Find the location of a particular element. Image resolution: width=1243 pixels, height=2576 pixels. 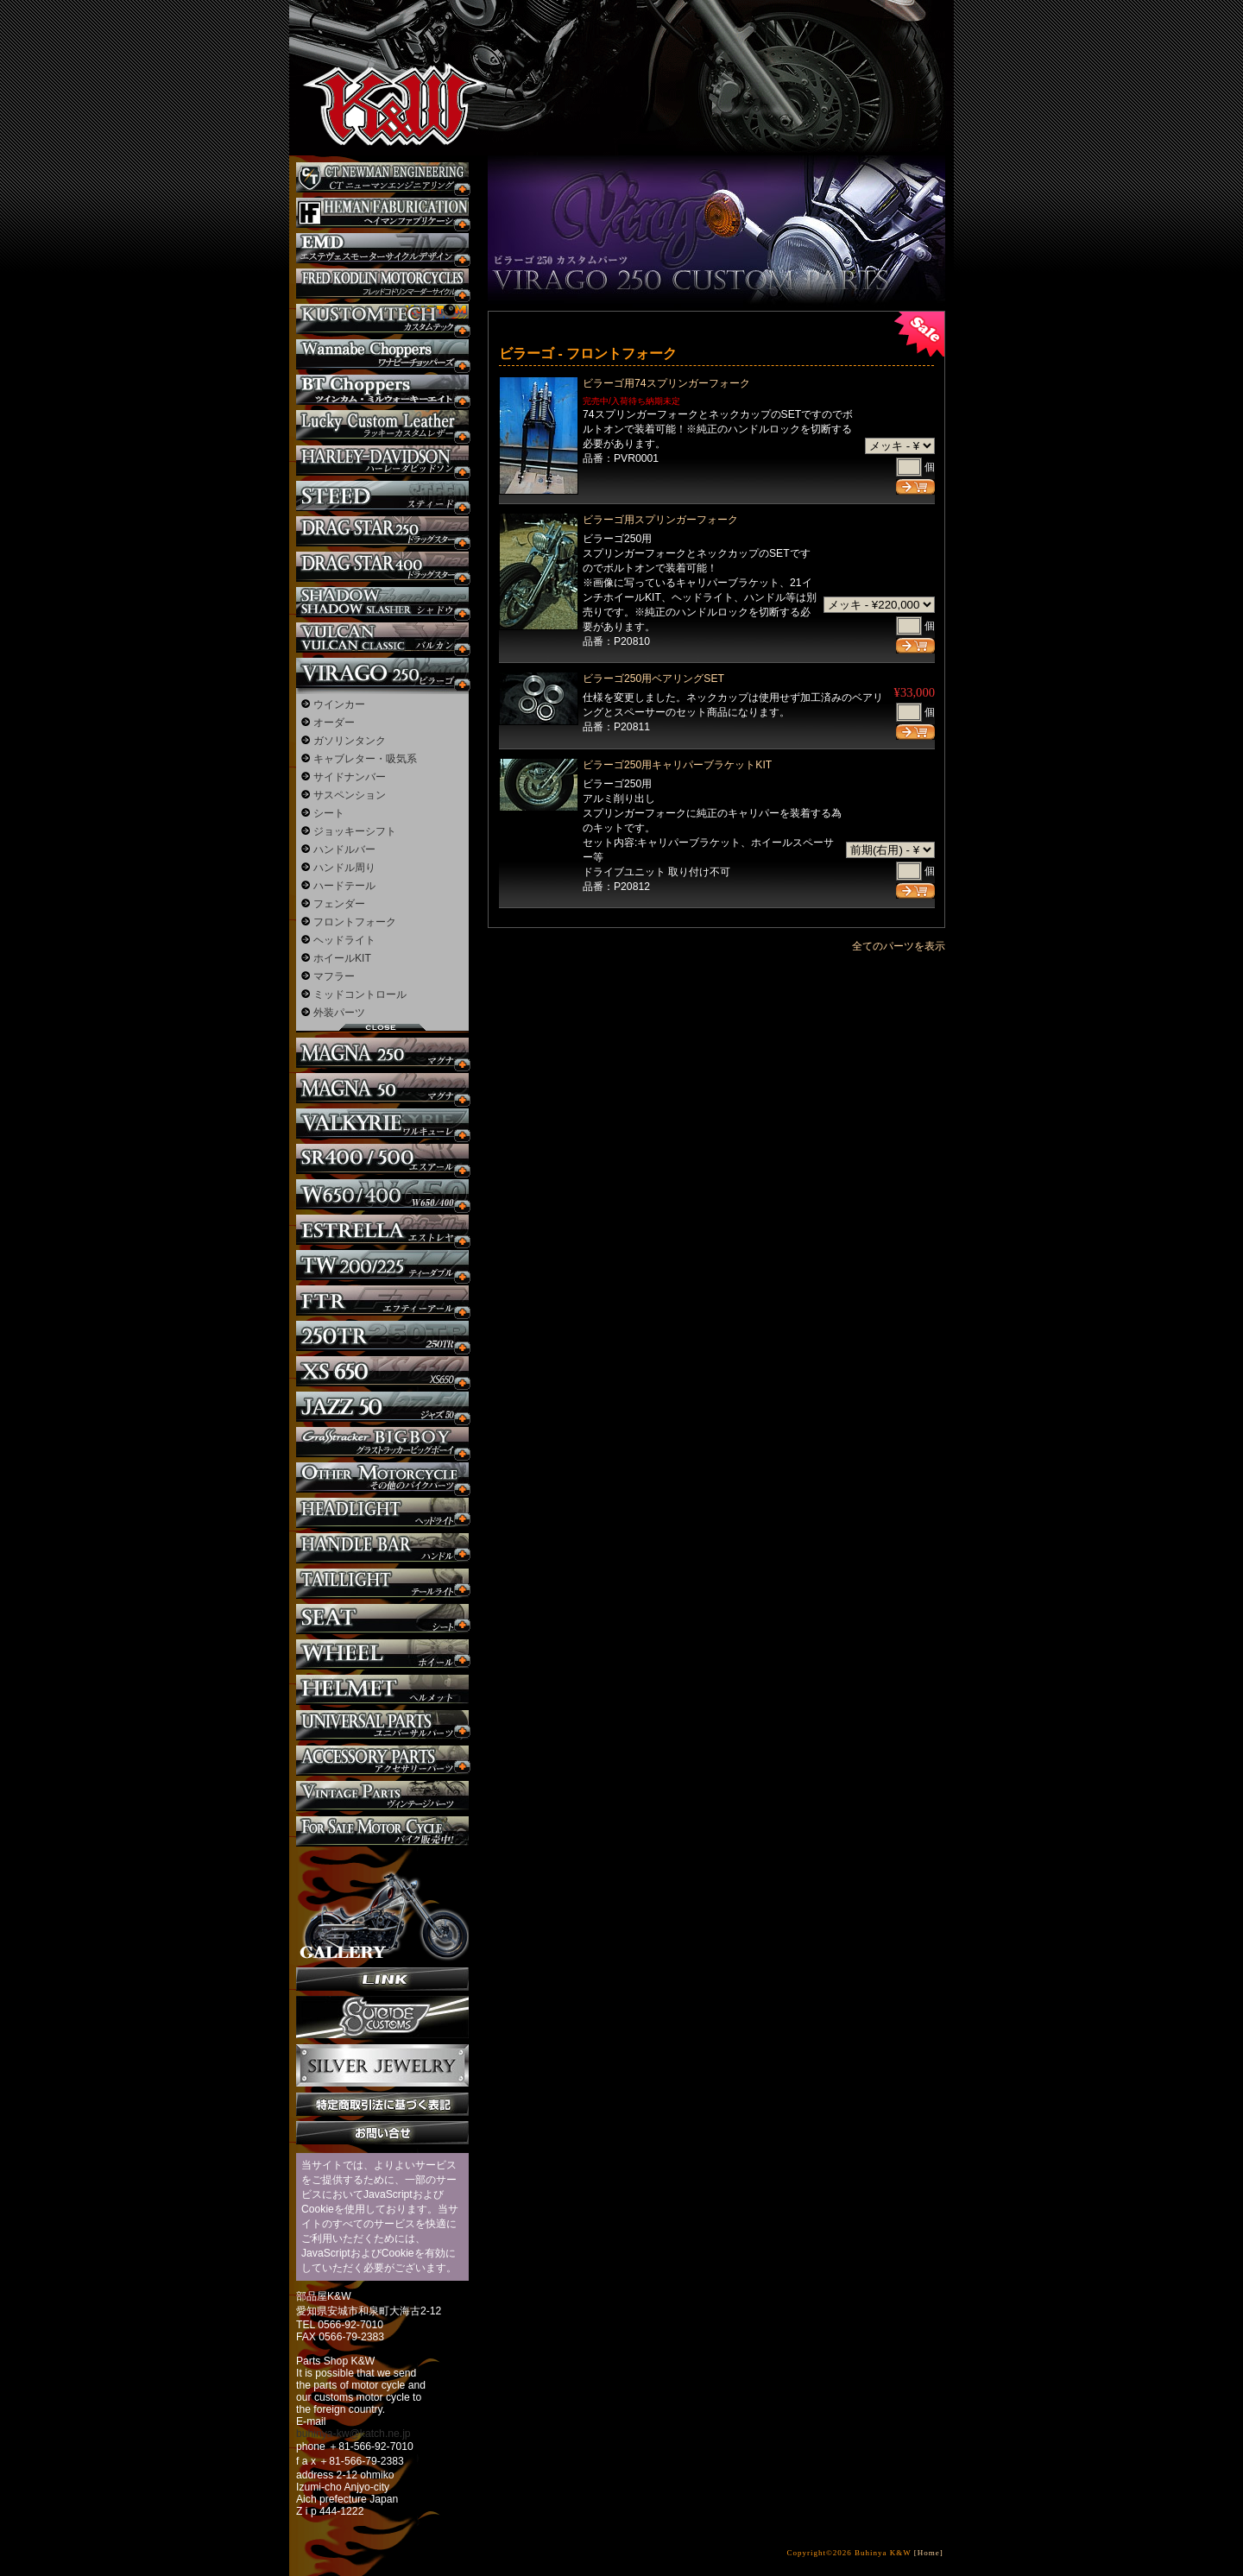

Lucky Custom Leather is located at coordinates (382, 425).